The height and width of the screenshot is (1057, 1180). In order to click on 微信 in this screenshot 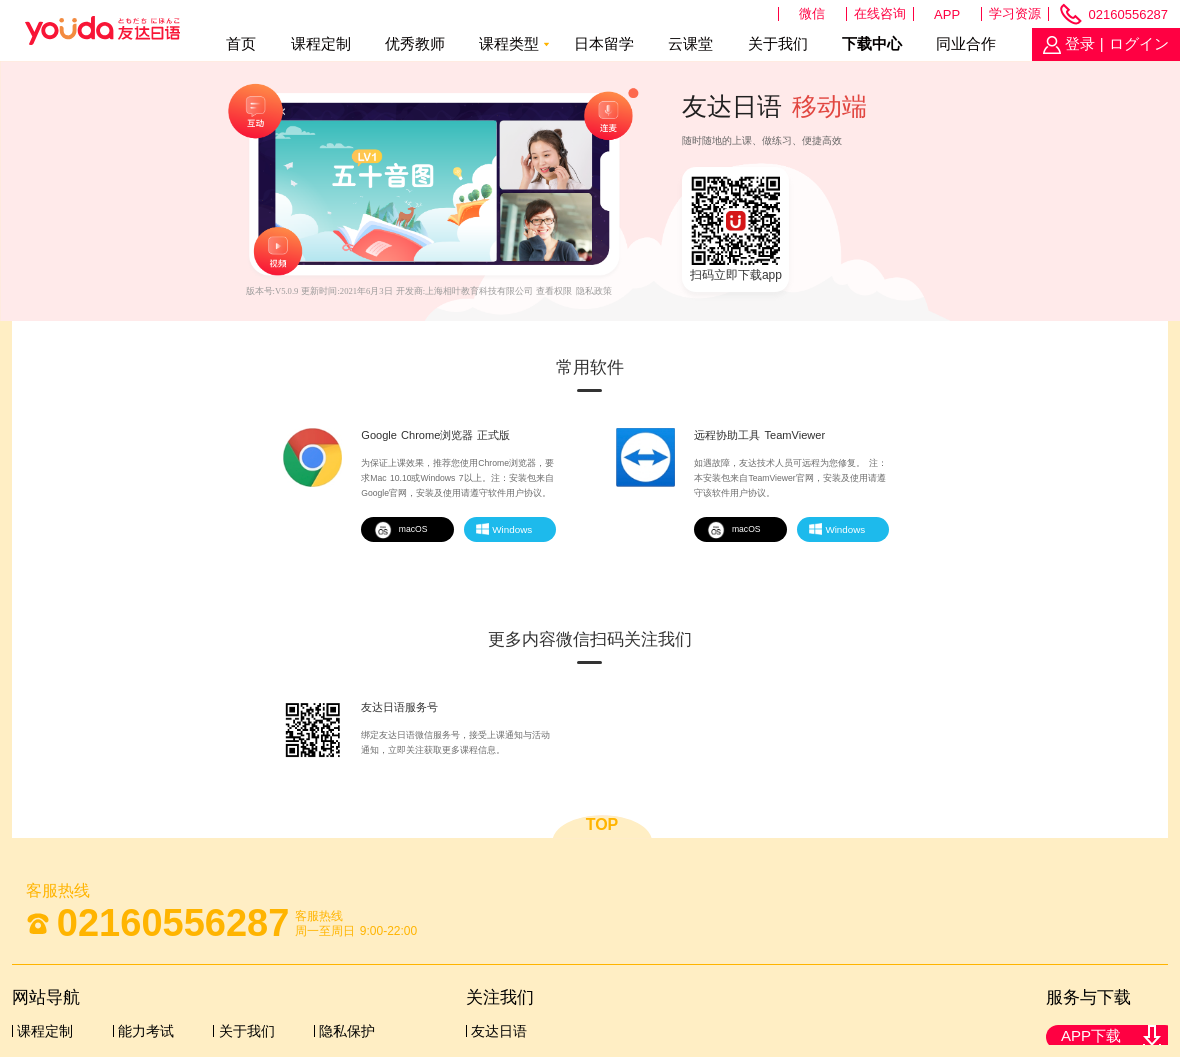, I will do `click(812, 13)`.